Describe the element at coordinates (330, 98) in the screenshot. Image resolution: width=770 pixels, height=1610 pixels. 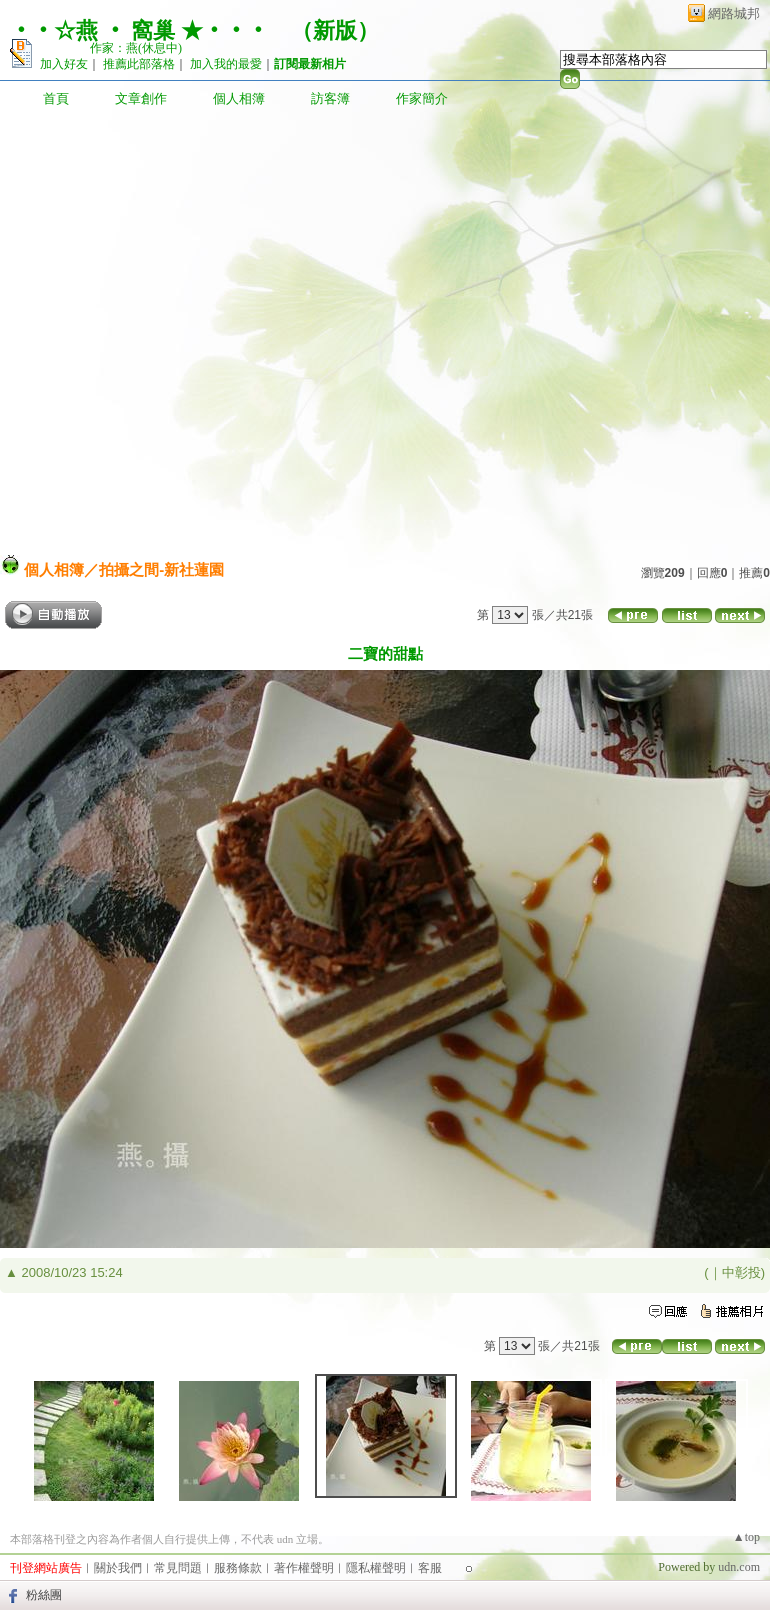
I see `訪客簿` at that location.